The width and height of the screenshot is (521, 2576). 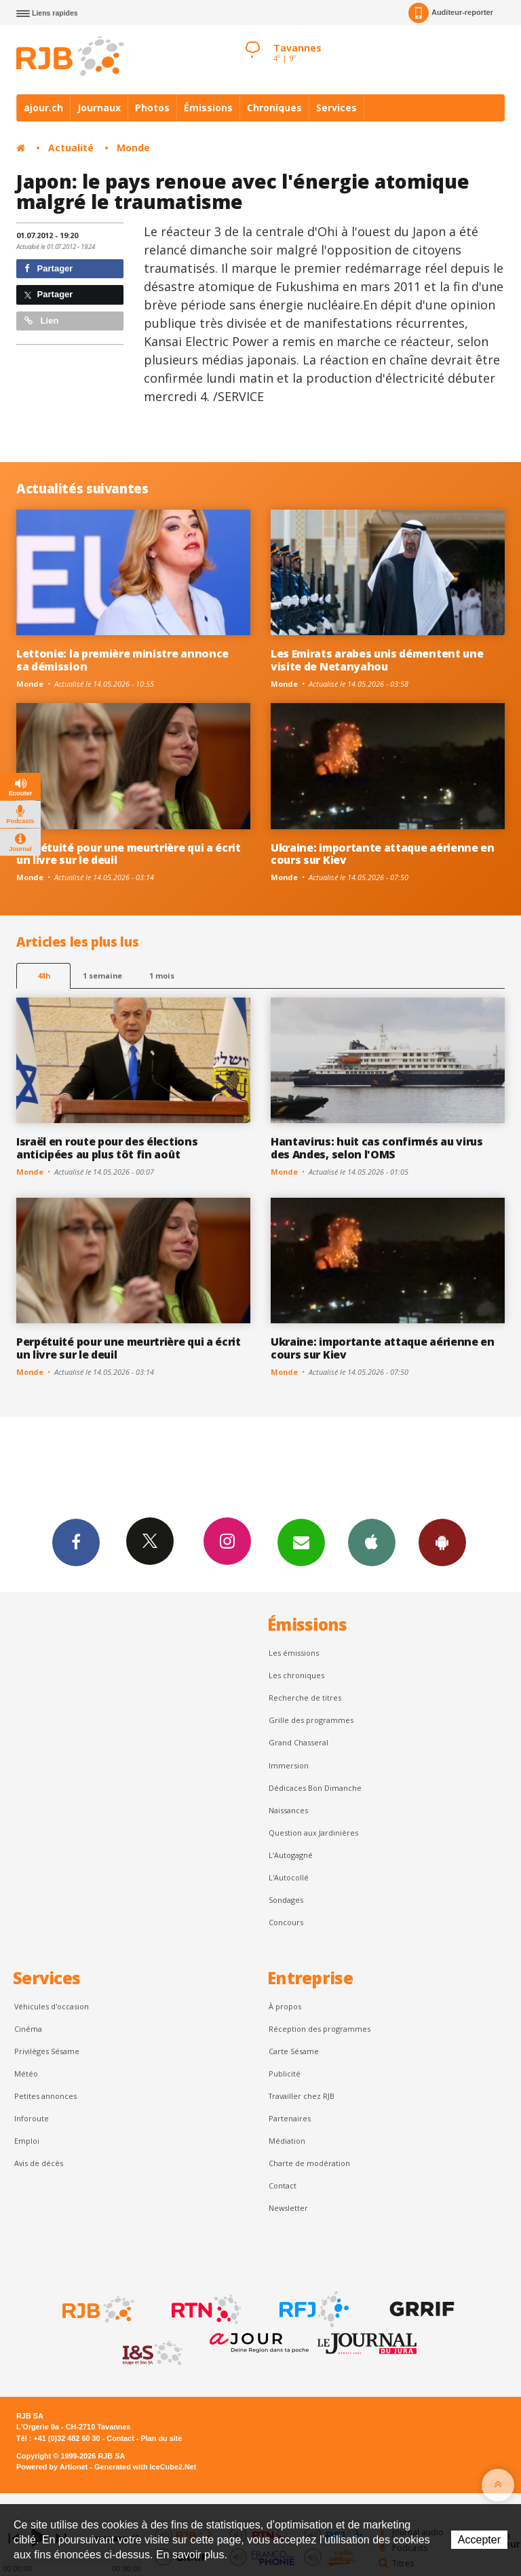 I want to click on Lien, so click(x=41, y=321).